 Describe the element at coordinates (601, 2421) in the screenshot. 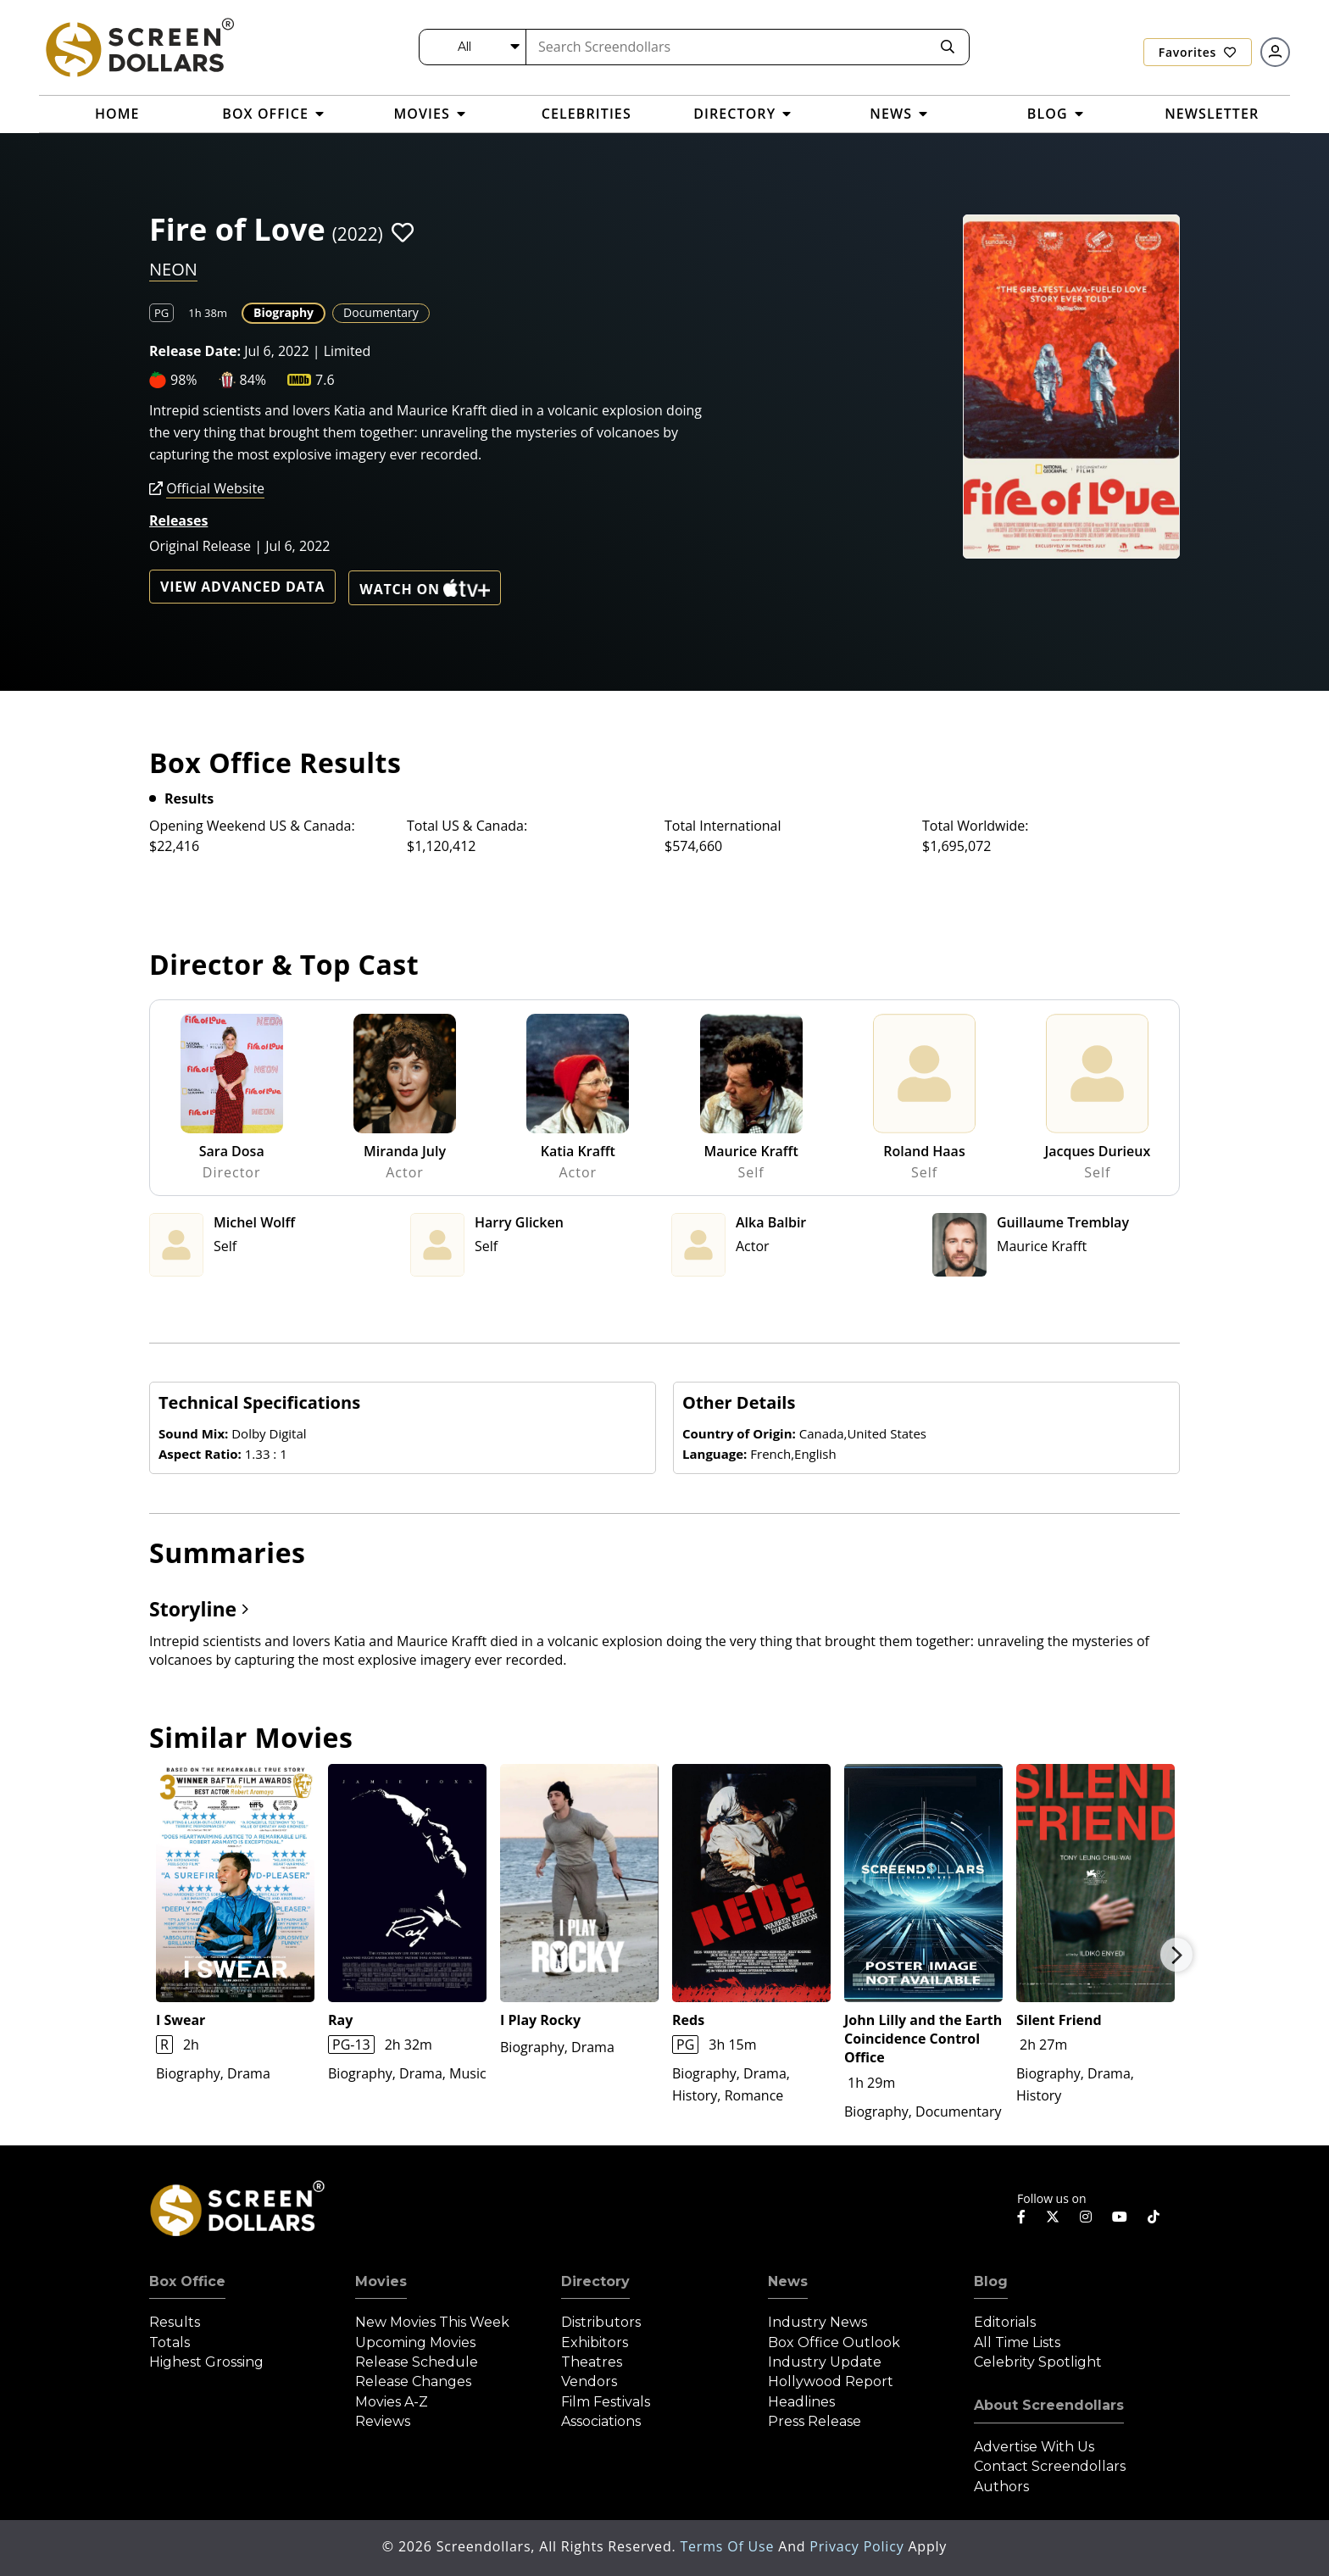

I see `Associations` at that location.